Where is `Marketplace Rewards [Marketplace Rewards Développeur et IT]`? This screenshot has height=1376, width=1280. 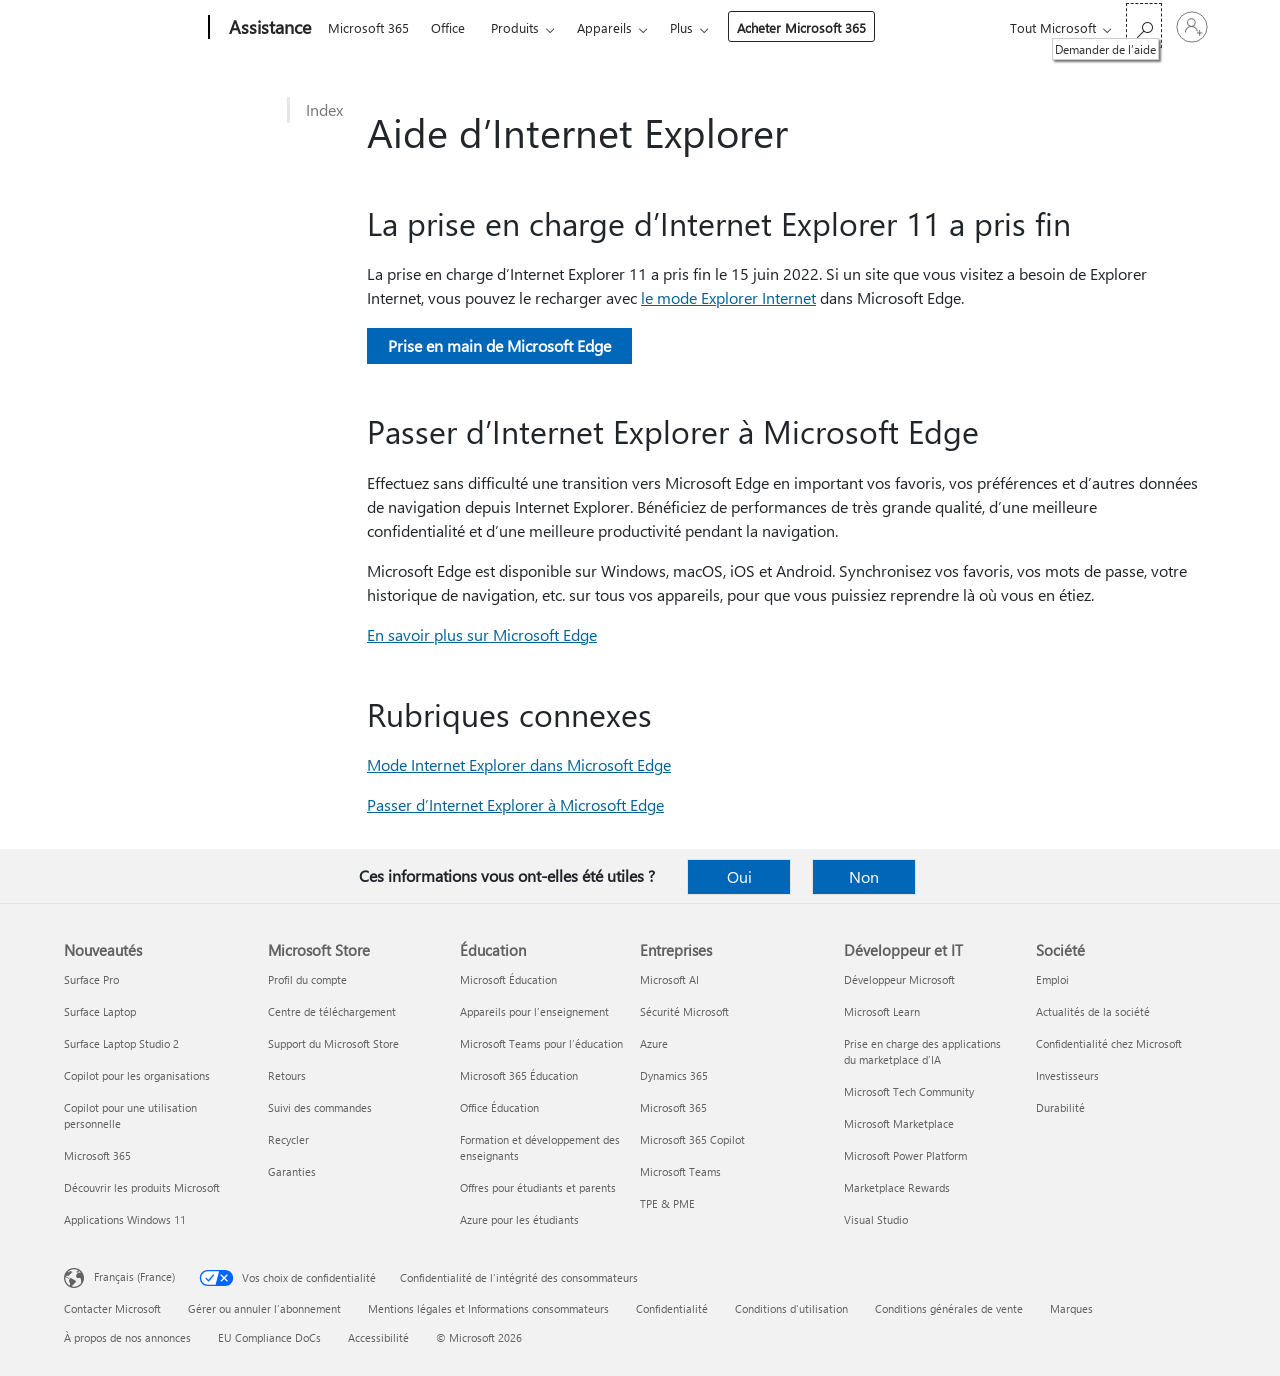
Marketplace Rewards [Marketplace Rewards Développeur et IT] is located at coordinates (897, 1187).